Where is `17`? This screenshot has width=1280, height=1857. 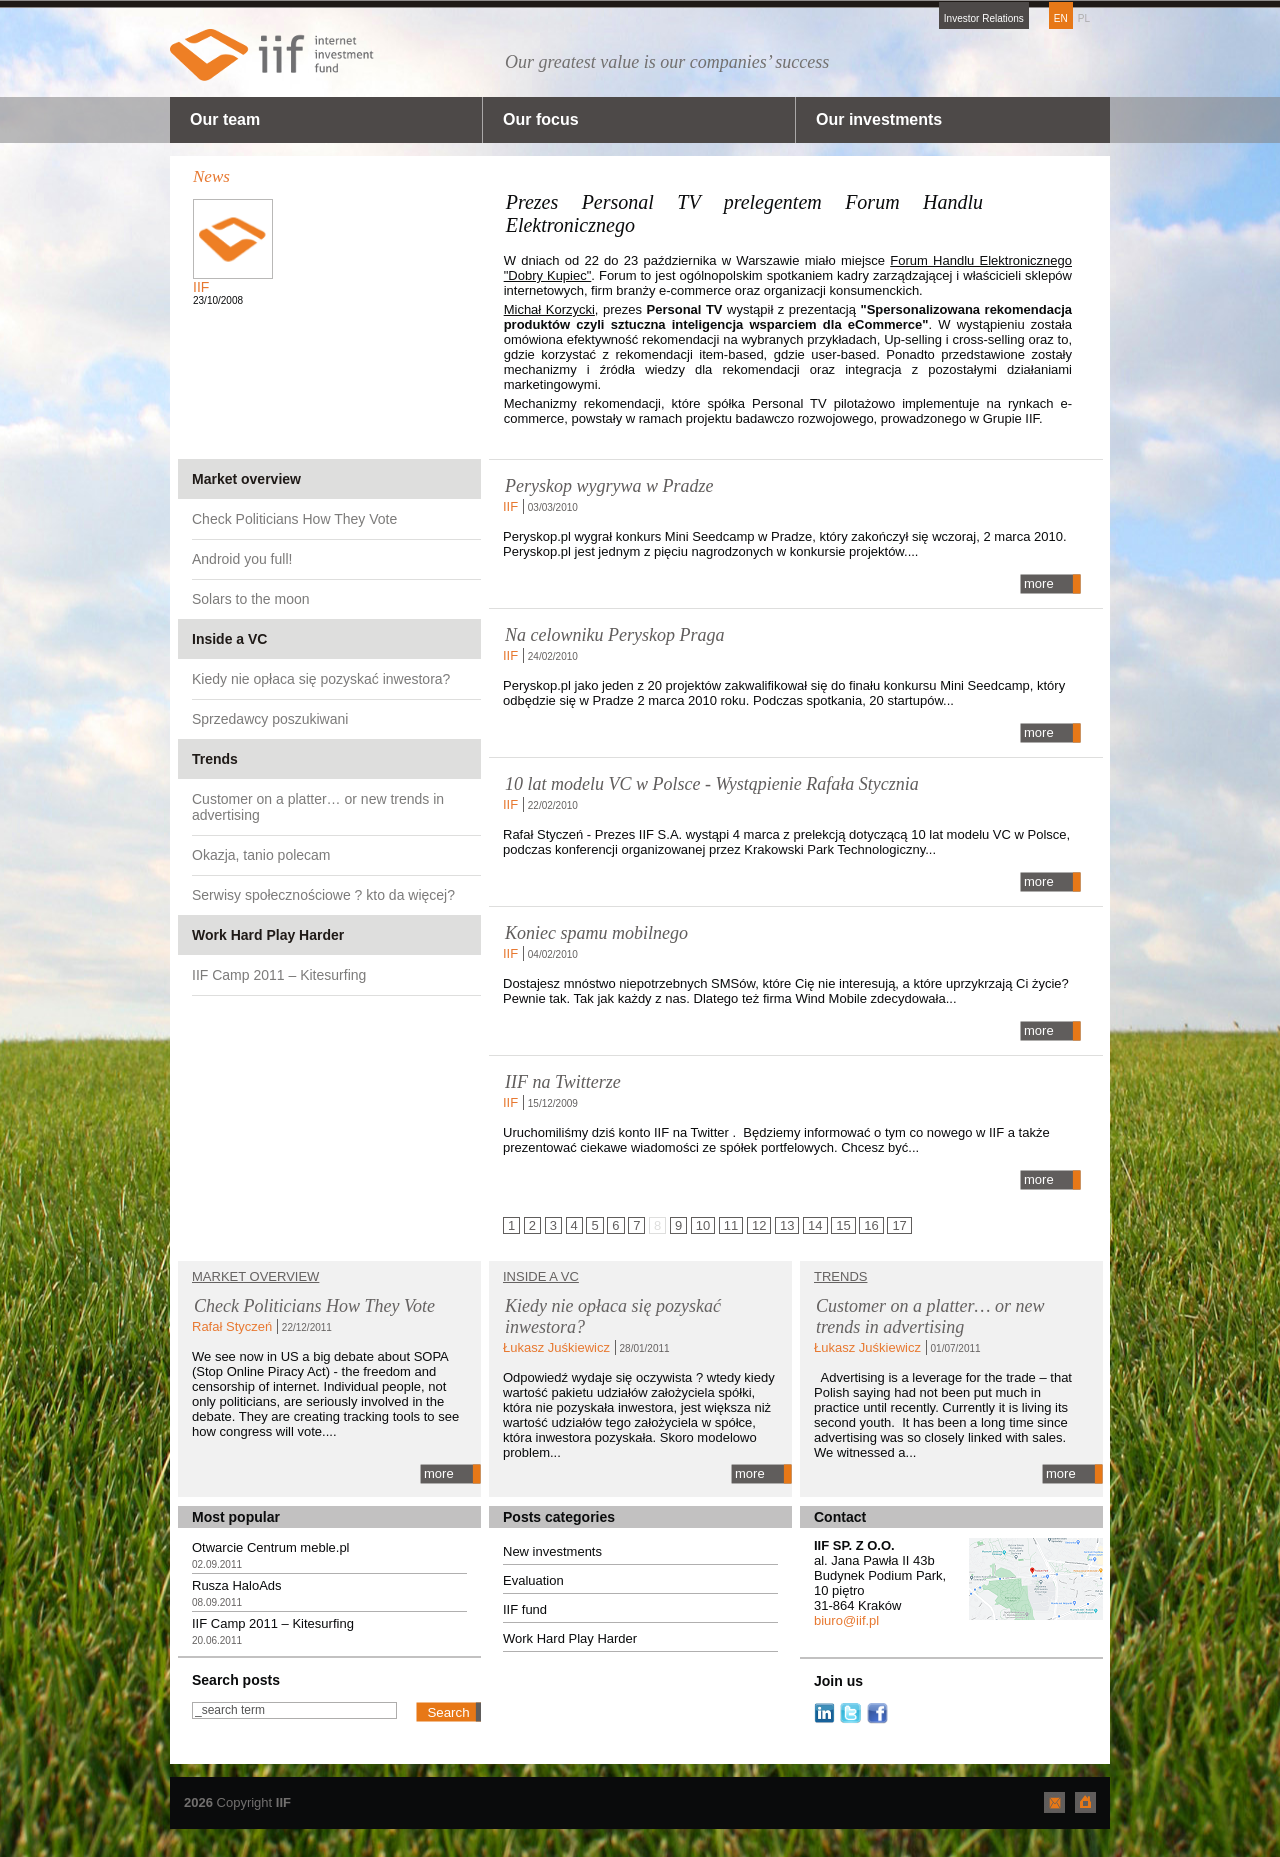 17 is located at coordinates (899, 1225).